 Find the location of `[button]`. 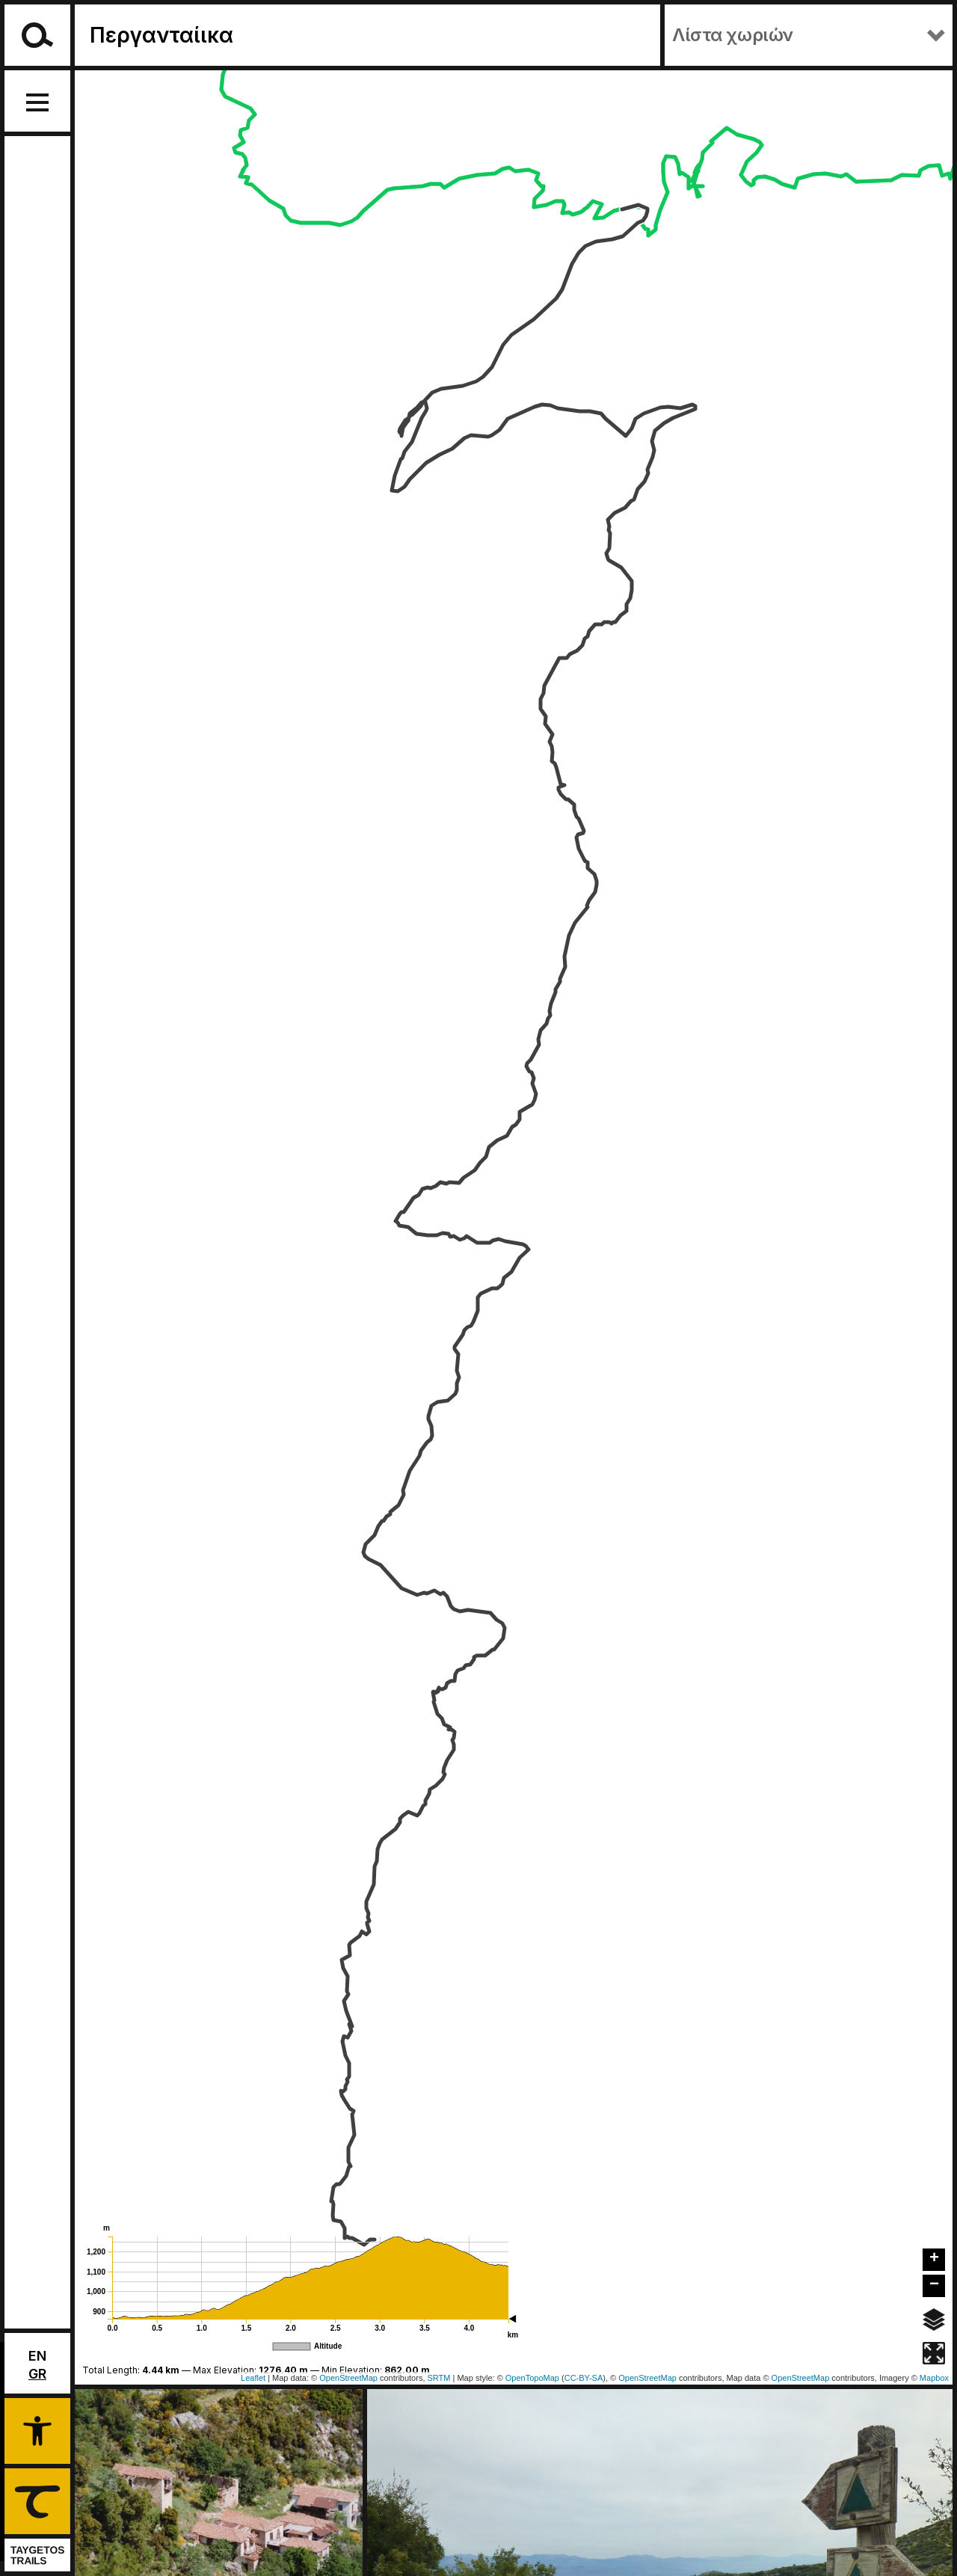

[button] is located at coordinates (37, 2429).